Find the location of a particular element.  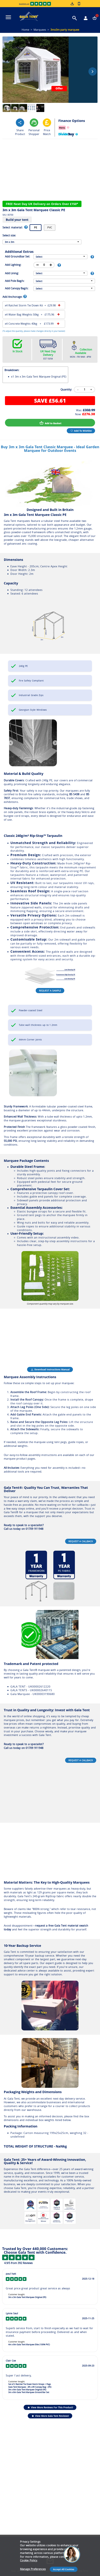

4m x 8m Gala Tent Marquee Elite (100% PVC) is located at coordinates (29, 2344).